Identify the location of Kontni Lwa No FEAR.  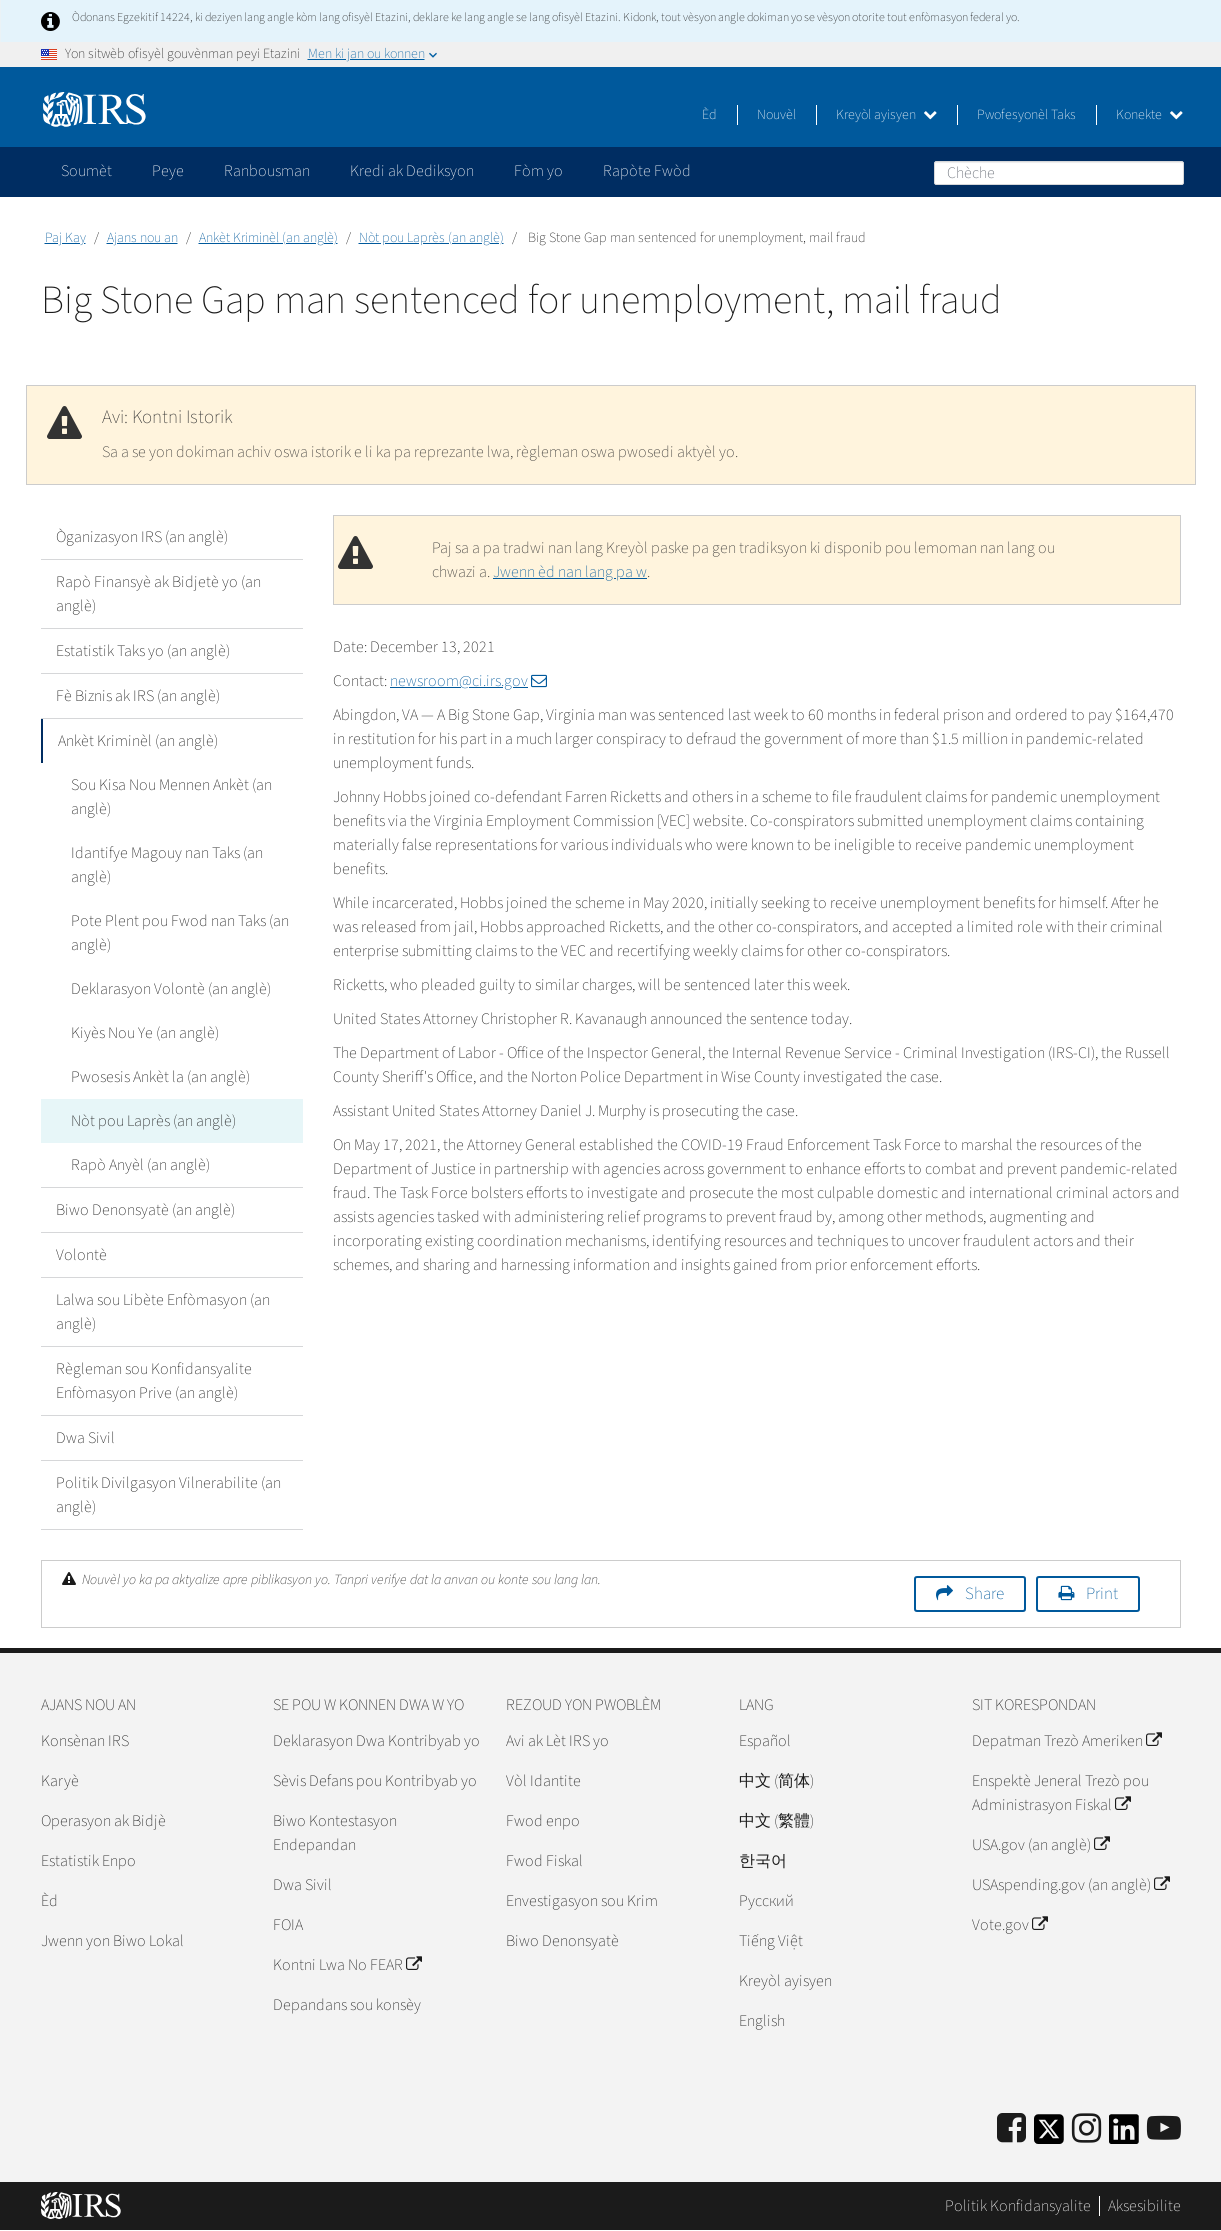
(347, 1965).